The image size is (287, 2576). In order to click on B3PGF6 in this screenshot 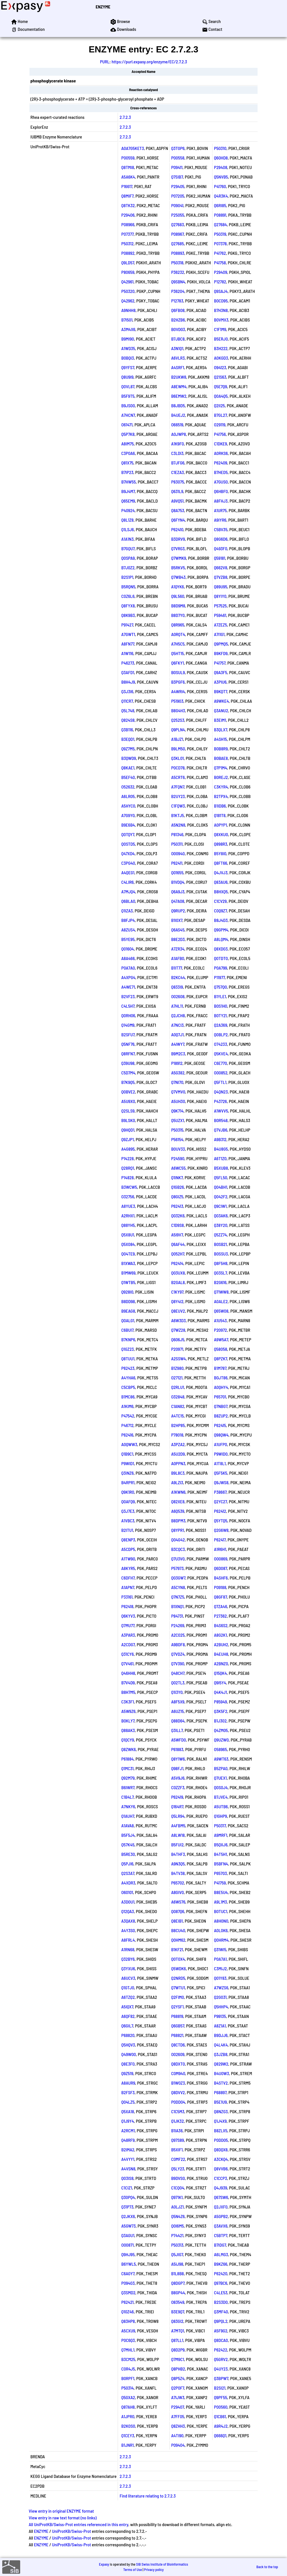, I will do `click(178, 682)`.